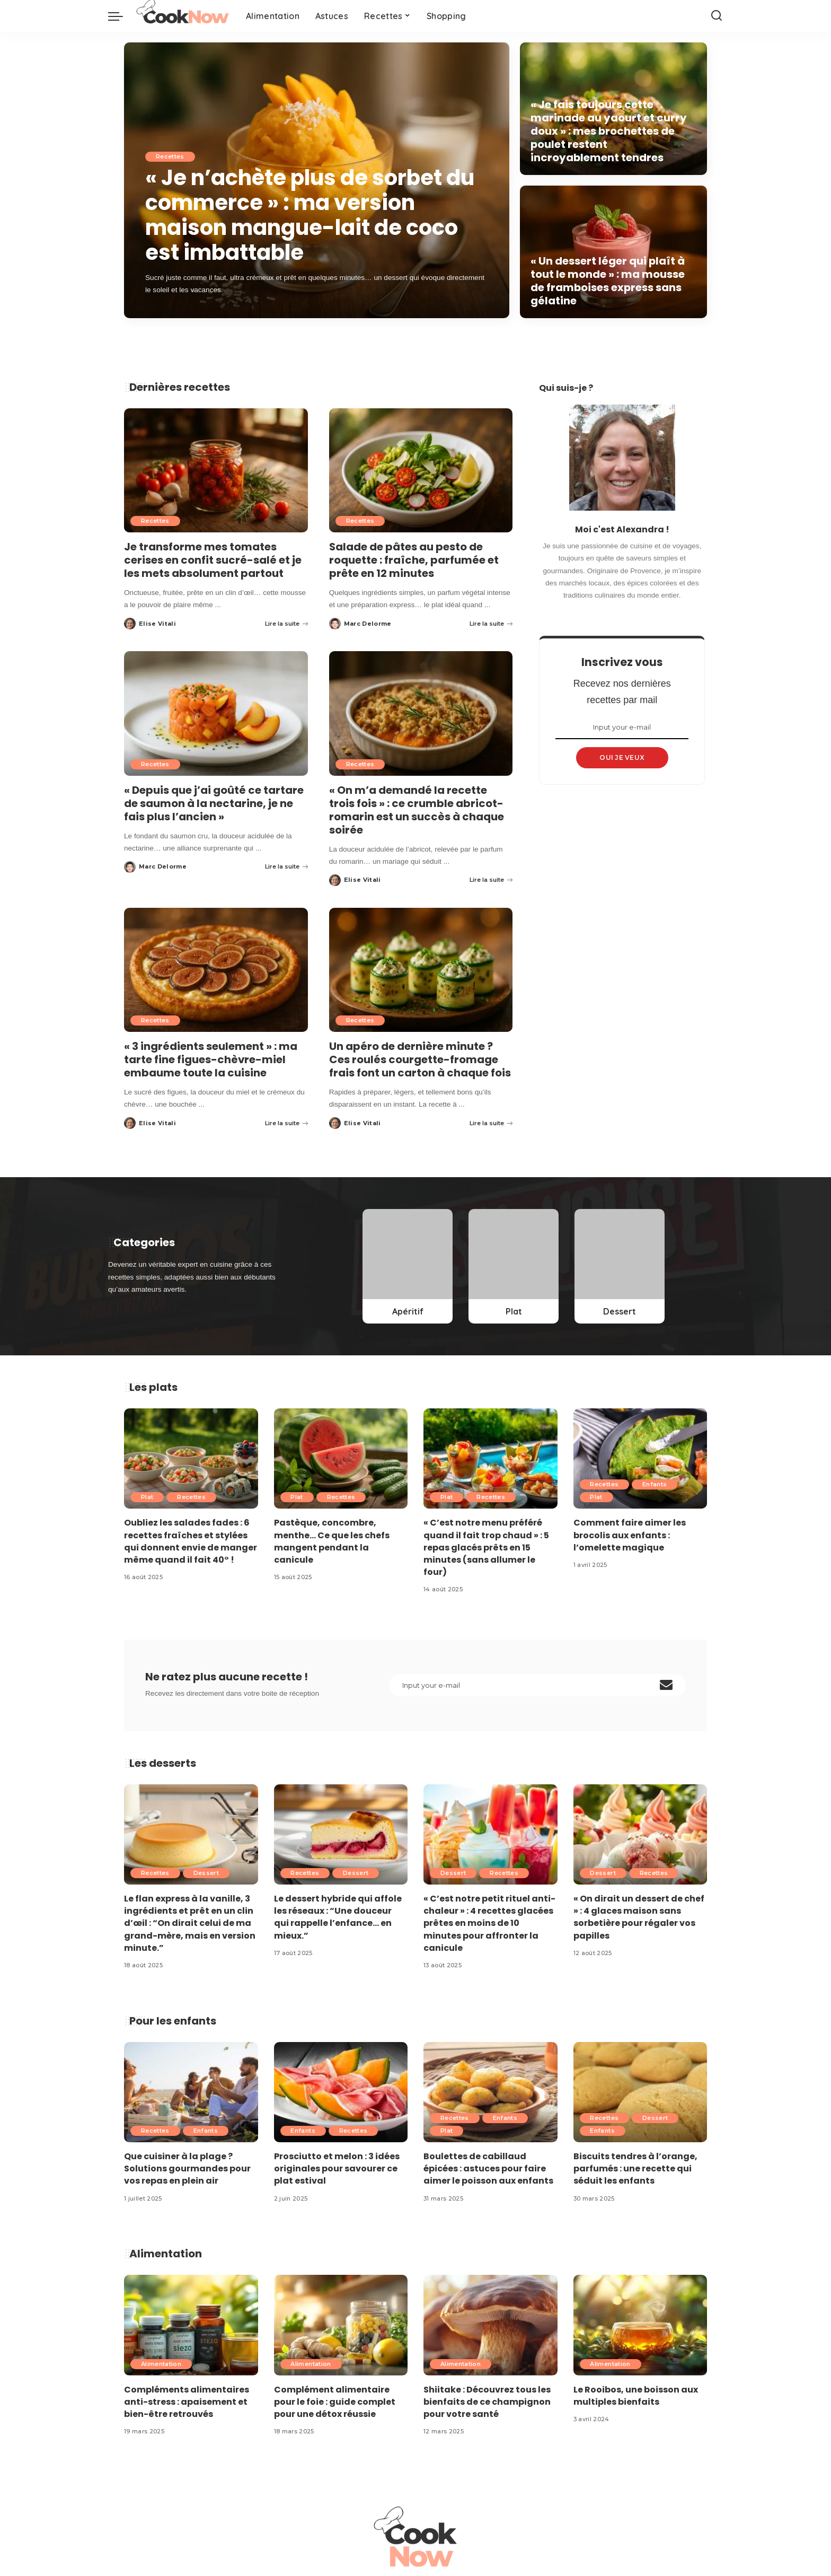 This screenshot has width=831, height=2576. Describe the element at coordinates (341, 1834) in the screenshot. I see `[Le dessert hybride qui affole les réseaux : “Une douceur qui rappelle l’enfance… en mieux.”]` at that location.